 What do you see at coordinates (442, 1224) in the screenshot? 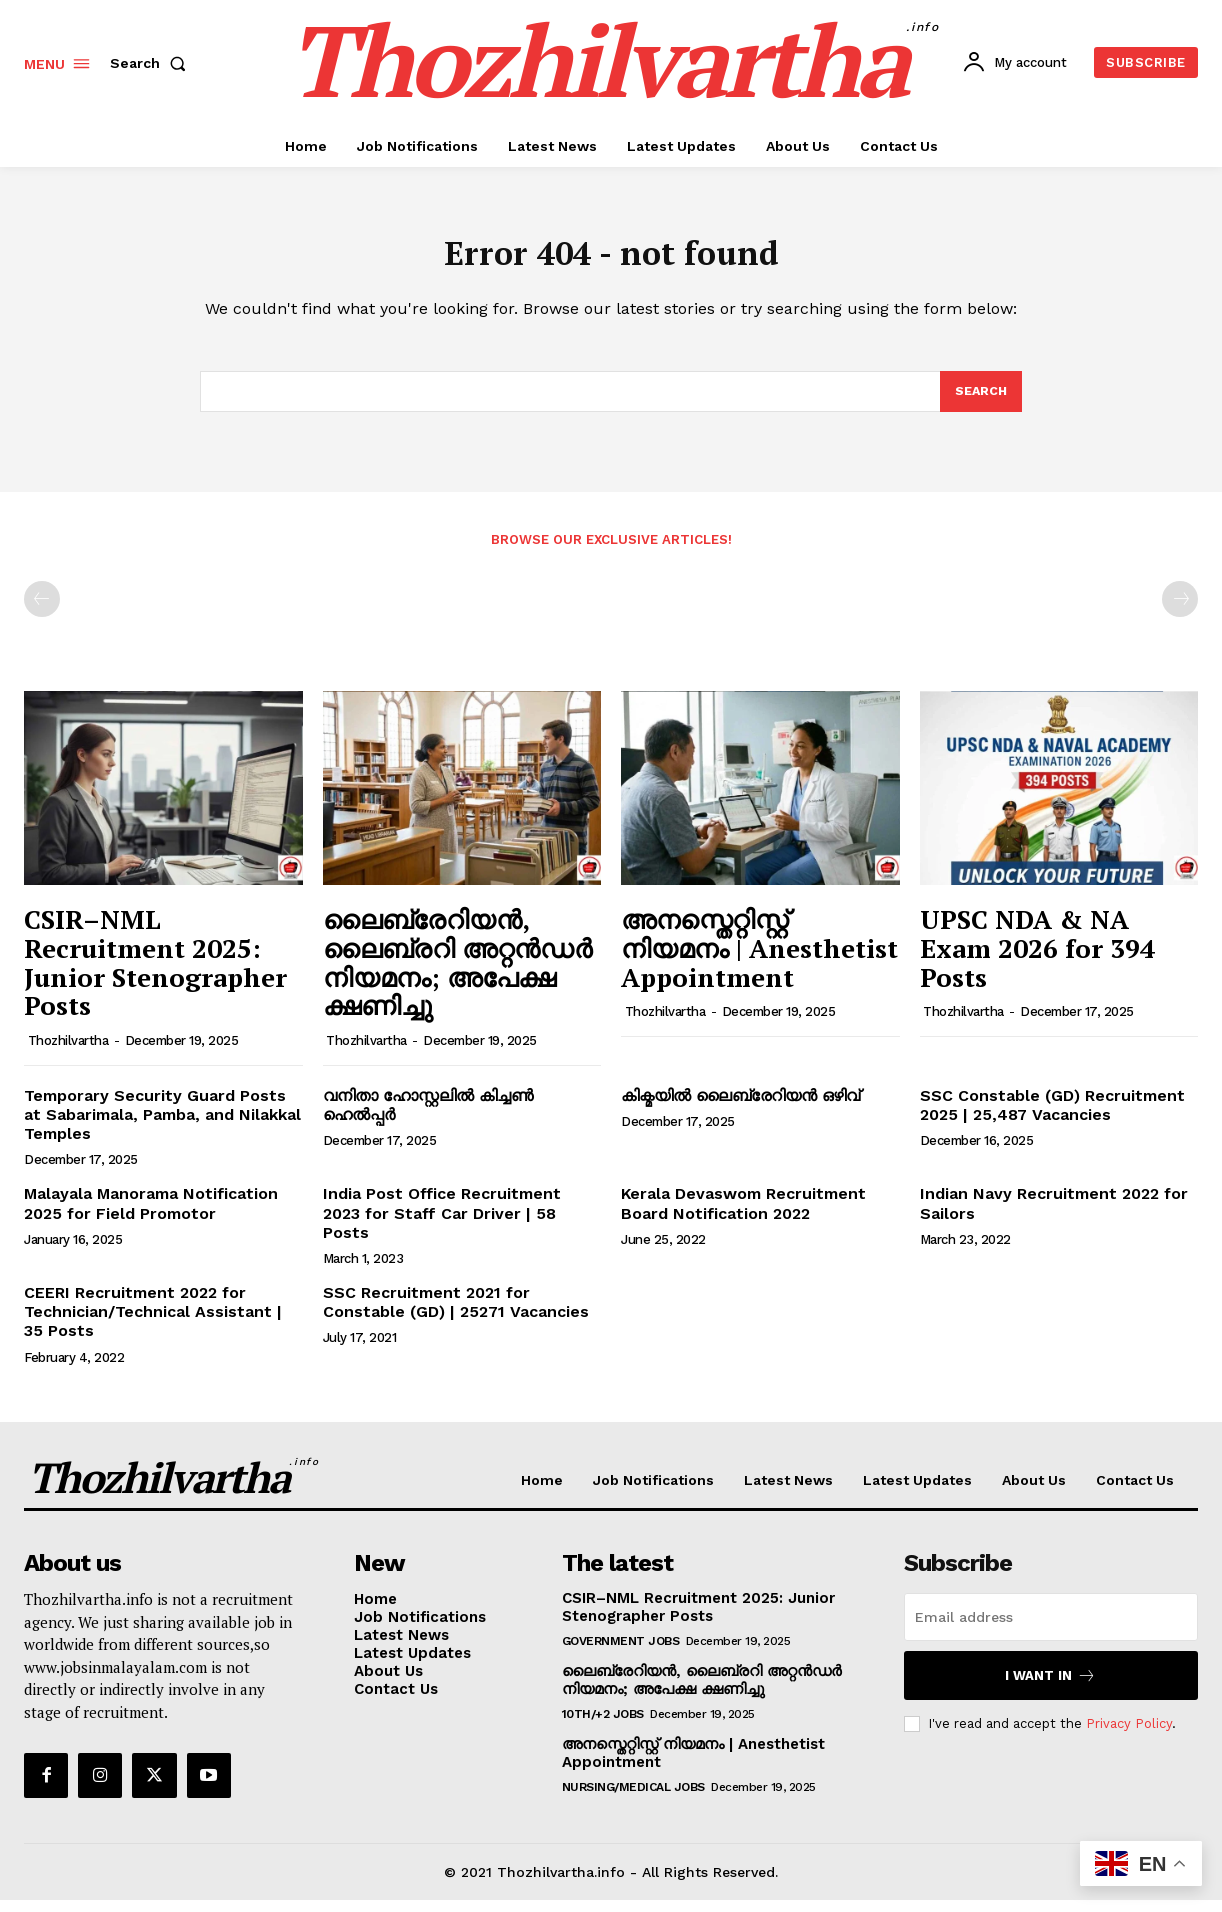
I see `India Post Office Recruitment 2023 for Staff Car Driver | 58 Posts` at bounding box center [442, 1224].